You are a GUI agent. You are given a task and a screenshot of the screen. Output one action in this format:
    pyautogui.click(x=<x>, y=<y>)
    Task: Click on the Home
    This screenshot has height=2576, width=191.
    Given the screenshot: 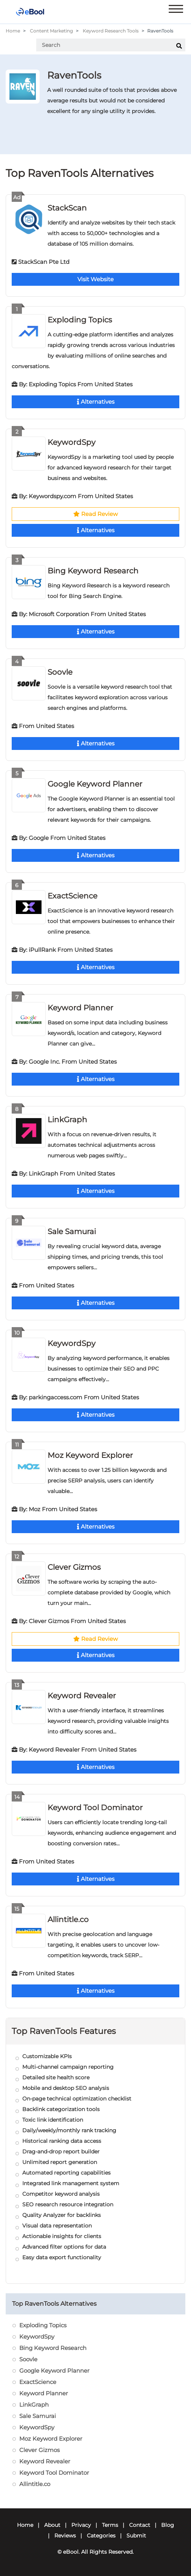 What is the action you would take?
    pyautogui.click(x=13, y=31)
    